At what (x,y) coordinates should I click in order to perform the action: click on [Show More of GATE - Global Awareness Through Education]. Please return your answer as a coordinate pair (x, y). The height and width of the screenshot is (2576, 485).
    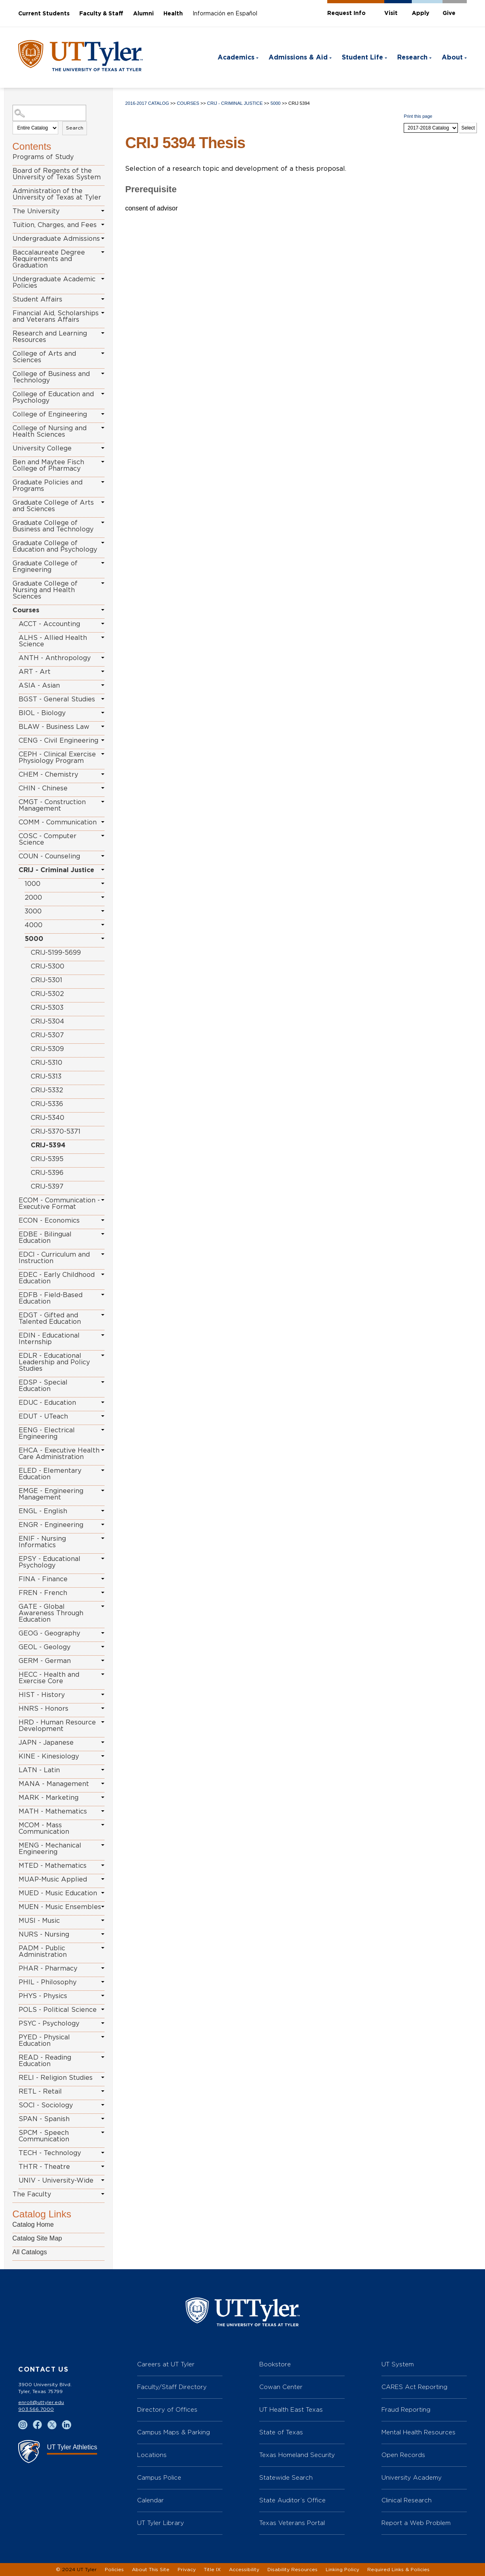
    Looking at the image, I should click on (102, 1606).